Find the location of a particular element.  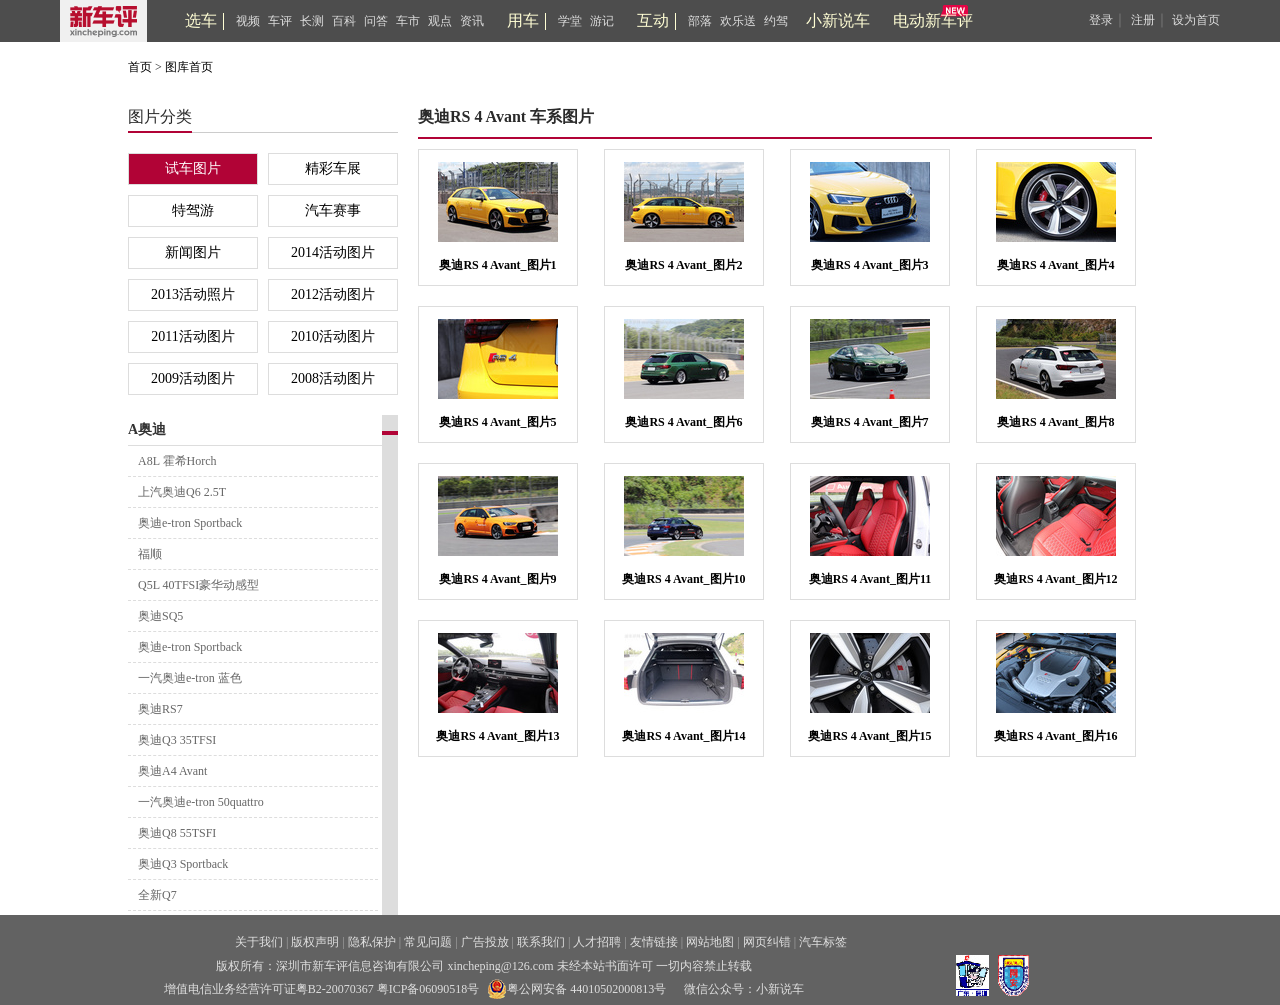

奥迪RS 4 Avant_图片11 is located at coordinates (870, 579).